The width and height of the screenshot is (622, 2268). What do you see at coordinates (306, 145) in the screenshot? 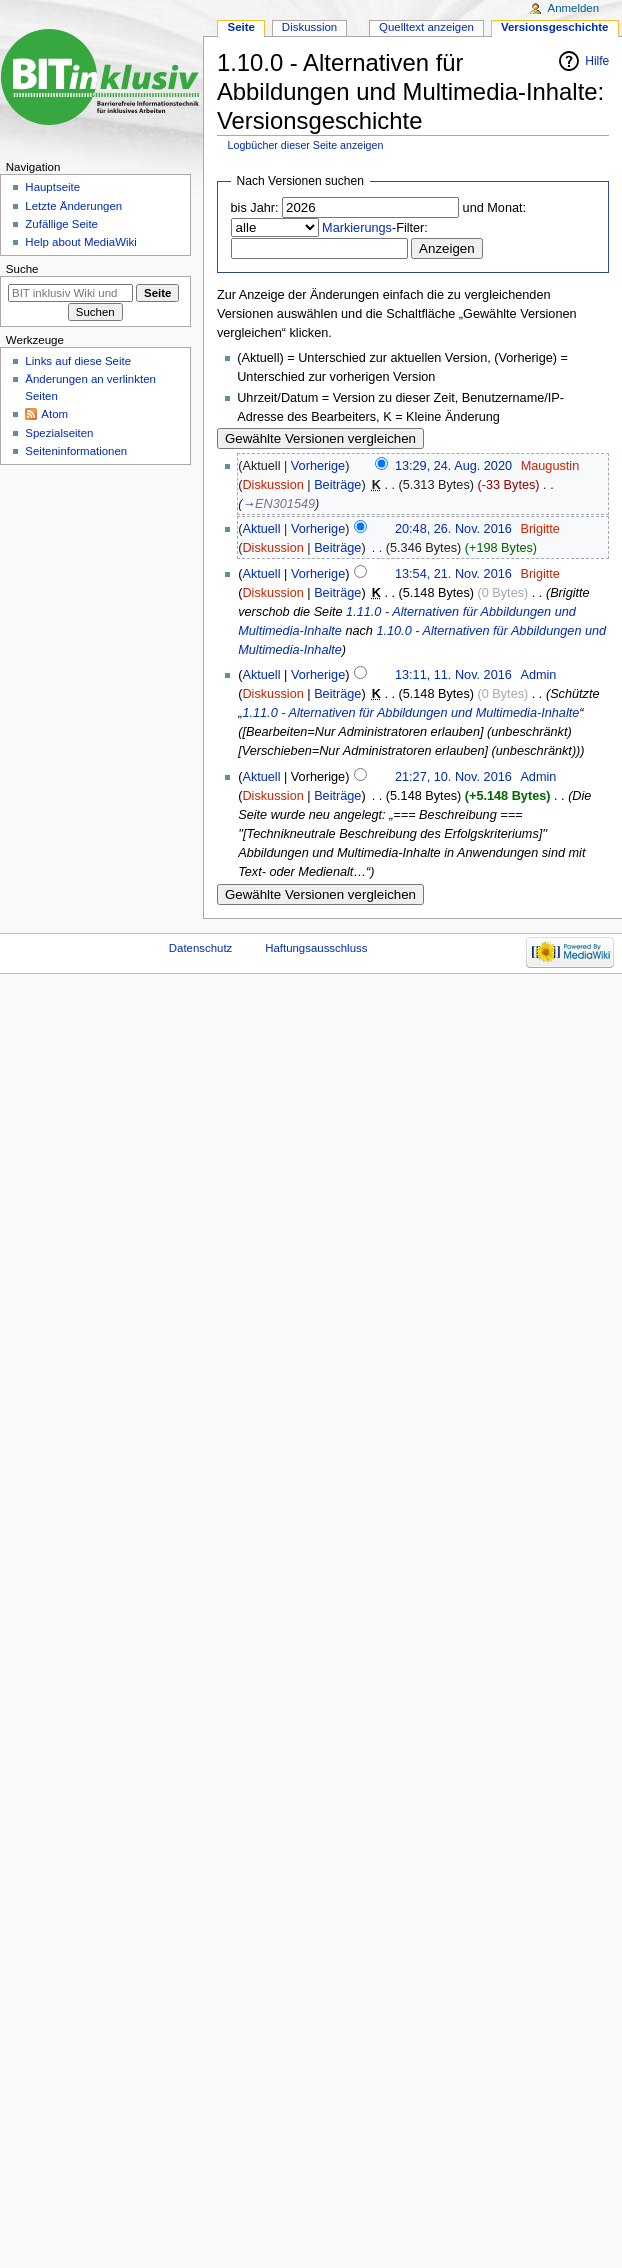
I see `Logbücher dieser Seite anzeigen` at bounding box center [306, 145].